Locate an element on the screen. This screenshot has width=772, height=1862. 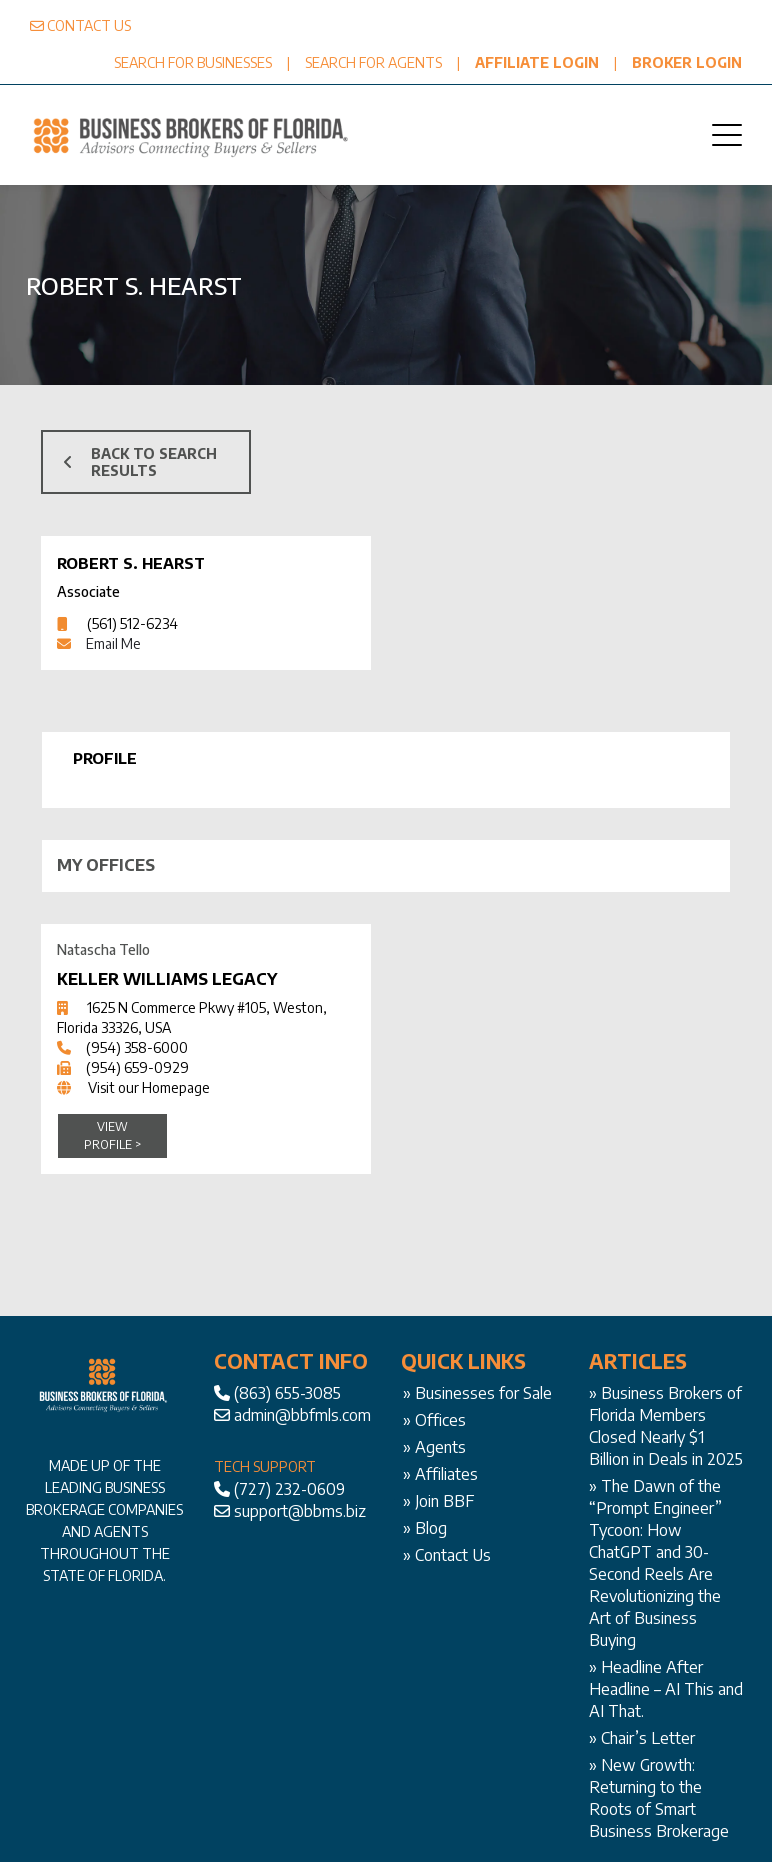
Chair’s Letter is located at coordinates (648, 1738).